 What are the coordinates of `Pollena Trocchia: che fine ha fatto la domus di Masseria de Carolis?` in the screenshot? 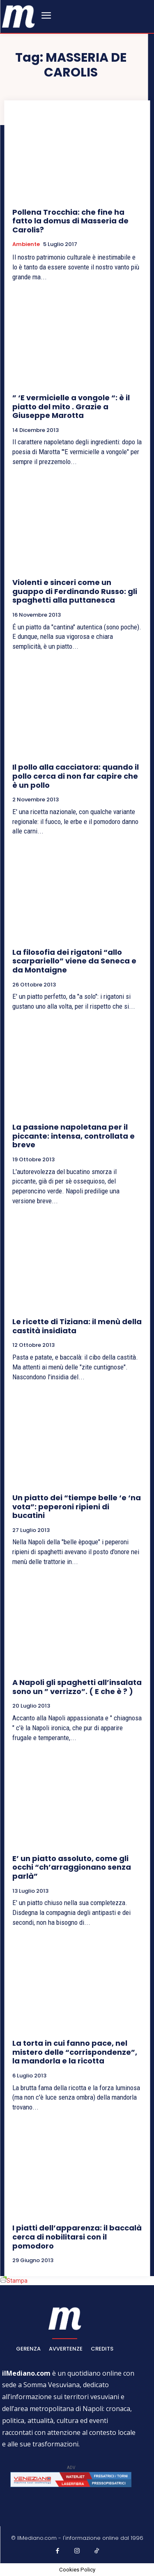 It's located at (70, 221).